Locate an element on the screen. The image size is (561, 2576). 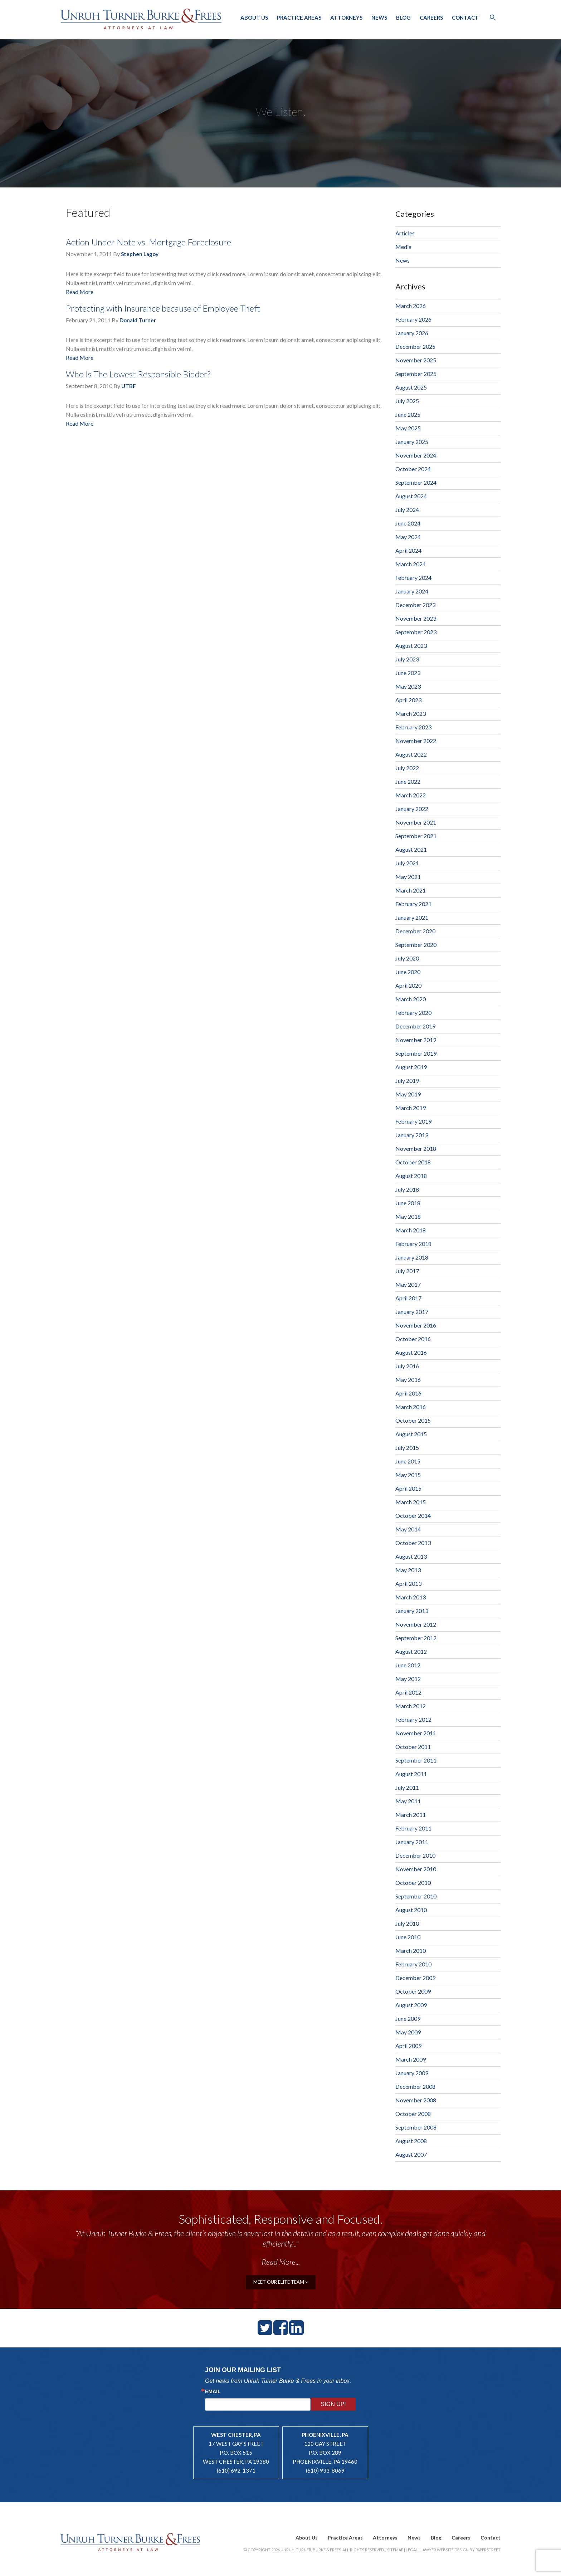
January 2017 is located at coordinates (411, 1311).